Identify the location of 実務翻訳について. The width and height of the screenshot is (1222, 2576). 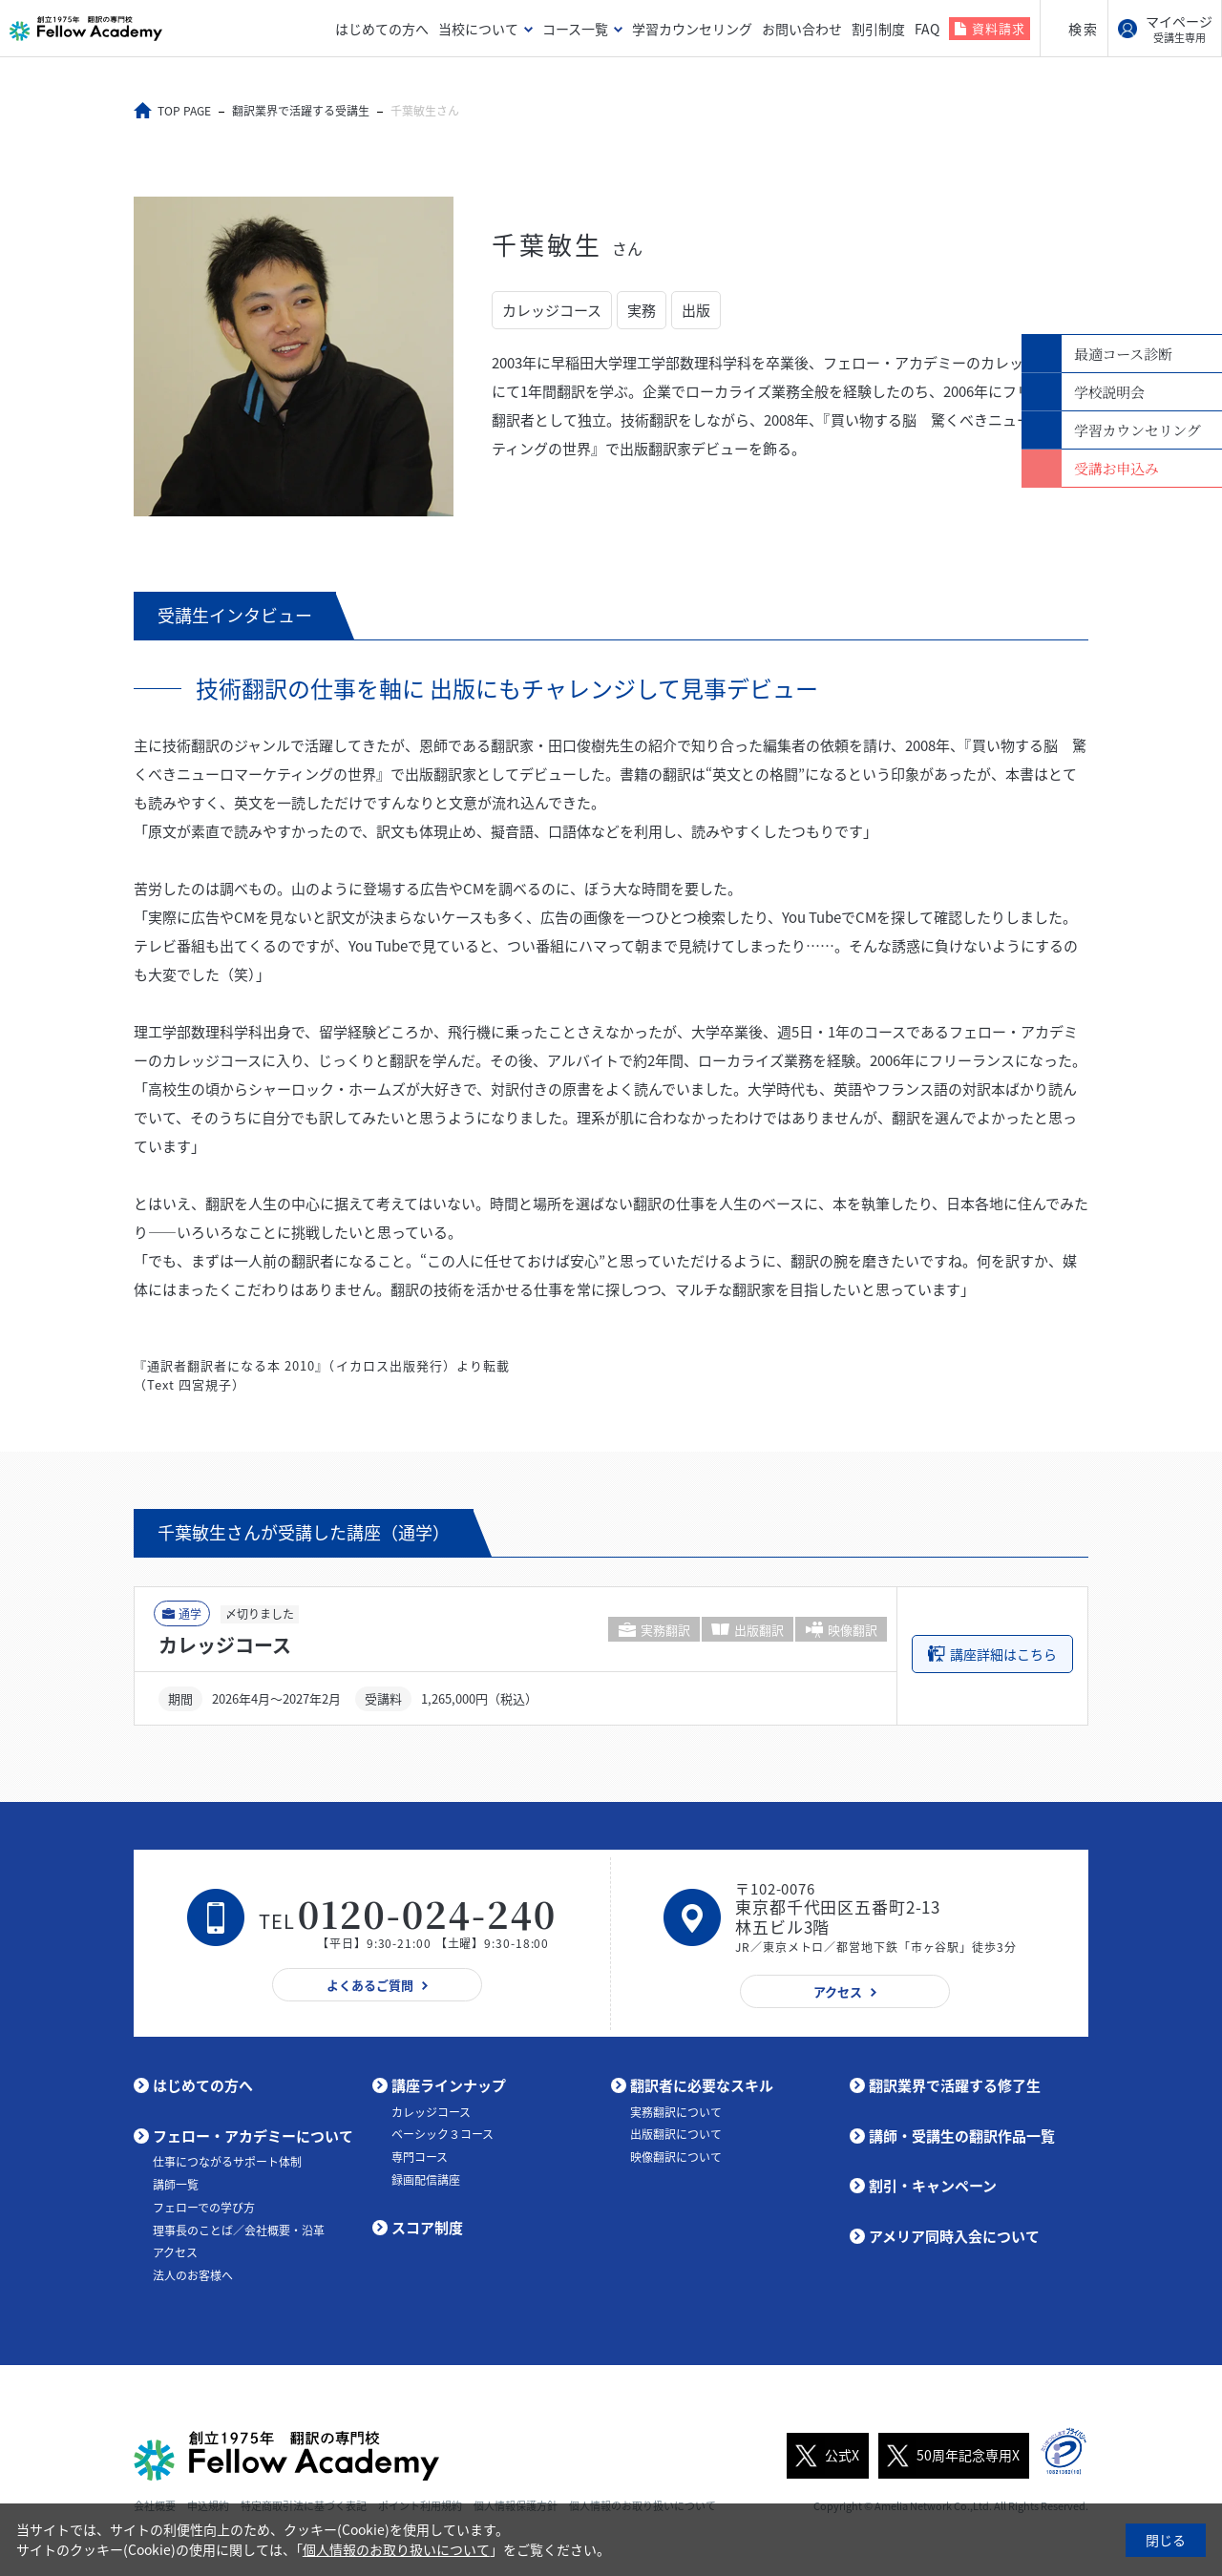
(676, 2112).